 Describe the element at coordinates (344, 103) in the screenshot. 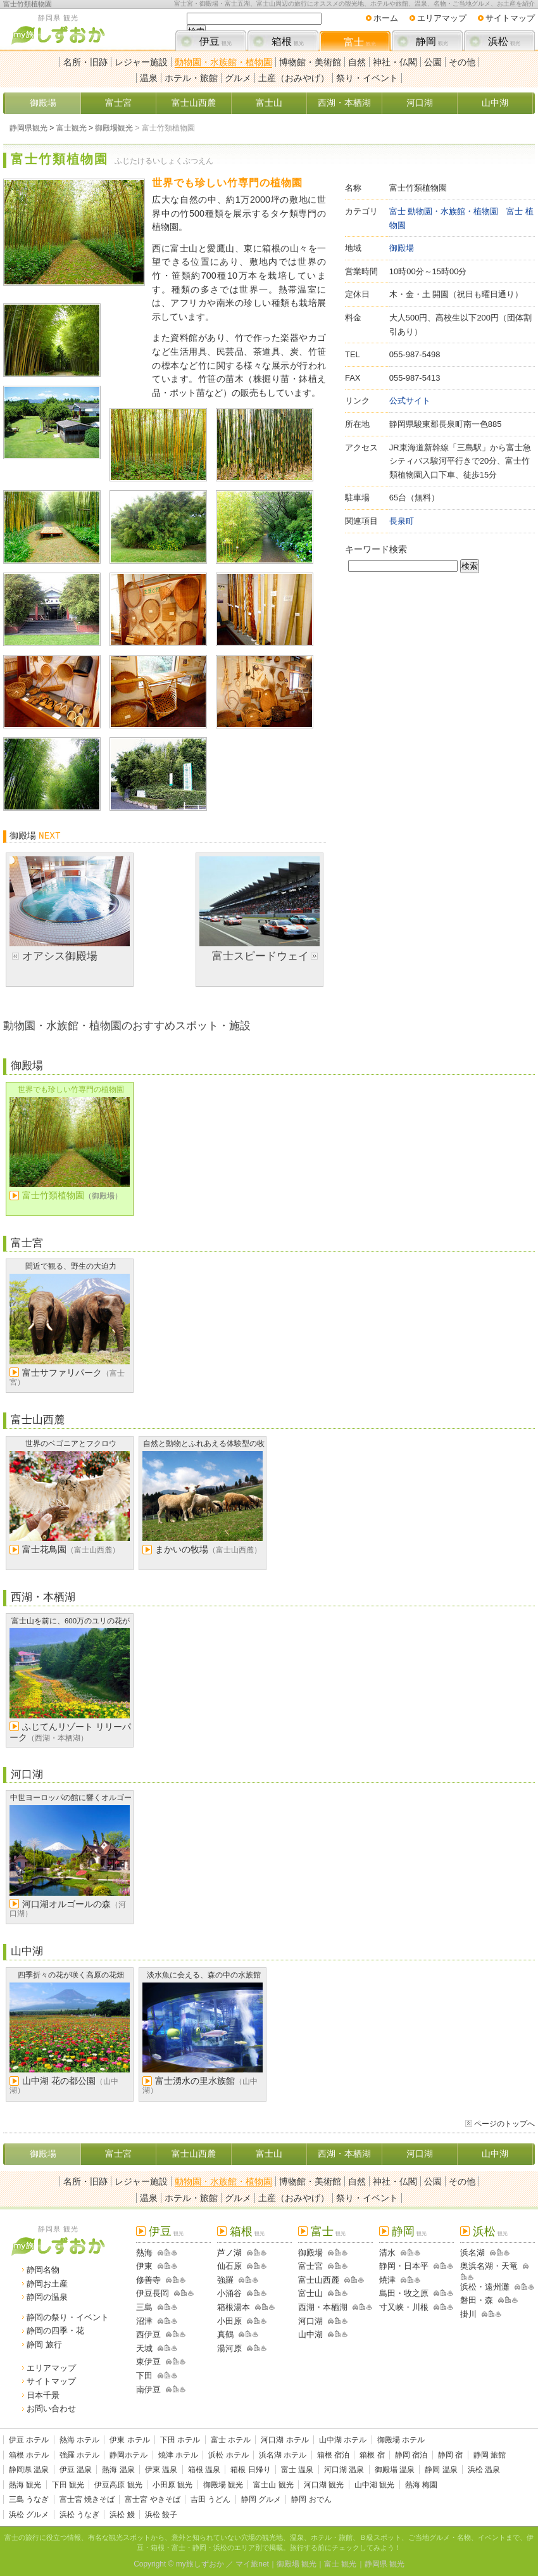

I see `西湖・本栖湖` at that location.